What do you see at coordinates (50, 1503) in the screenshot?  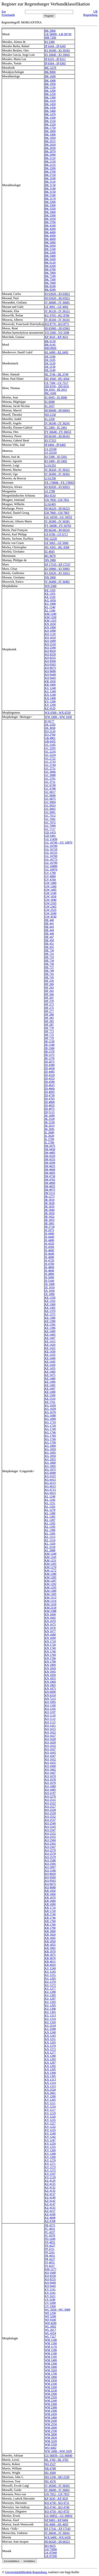 I see `KL 1251` at bounding box center [50, 1503].